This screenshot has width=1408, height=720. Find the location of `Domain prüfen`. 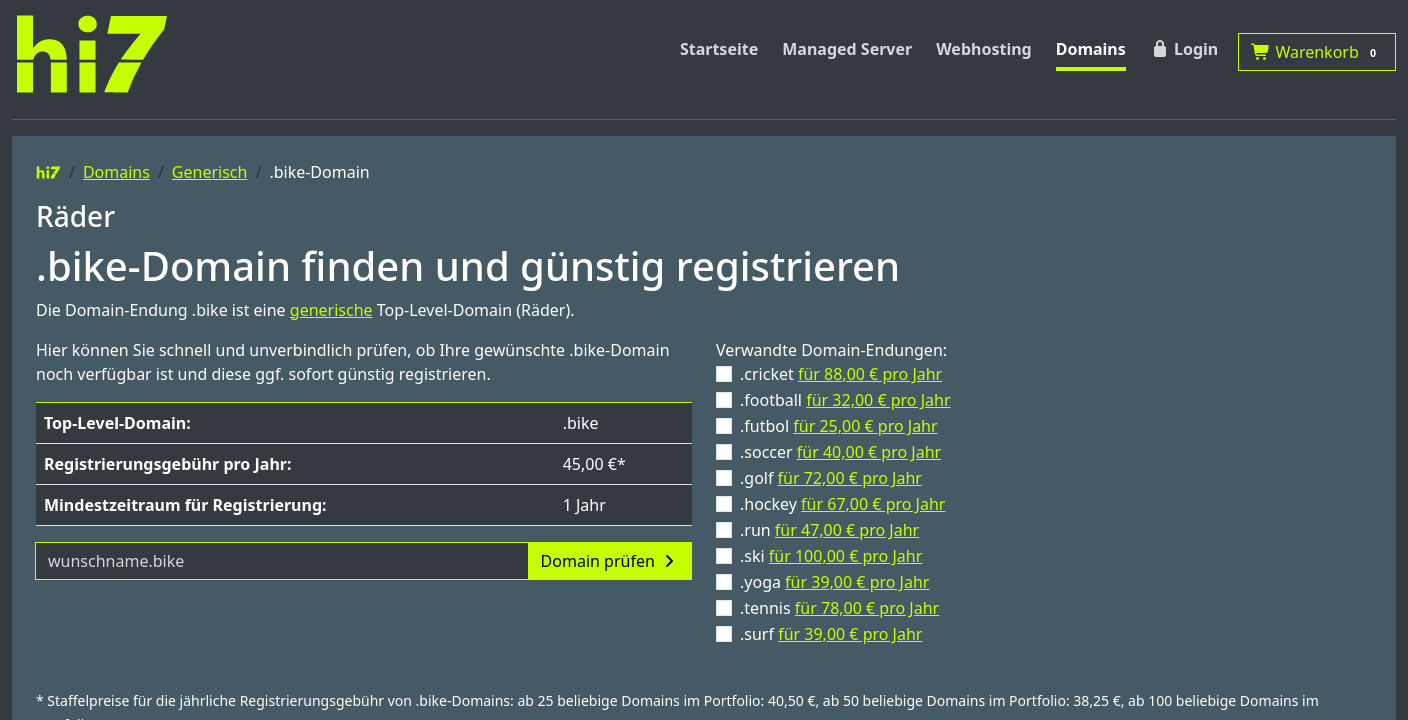

Domain prüfen is located at coordinates (610, 561).